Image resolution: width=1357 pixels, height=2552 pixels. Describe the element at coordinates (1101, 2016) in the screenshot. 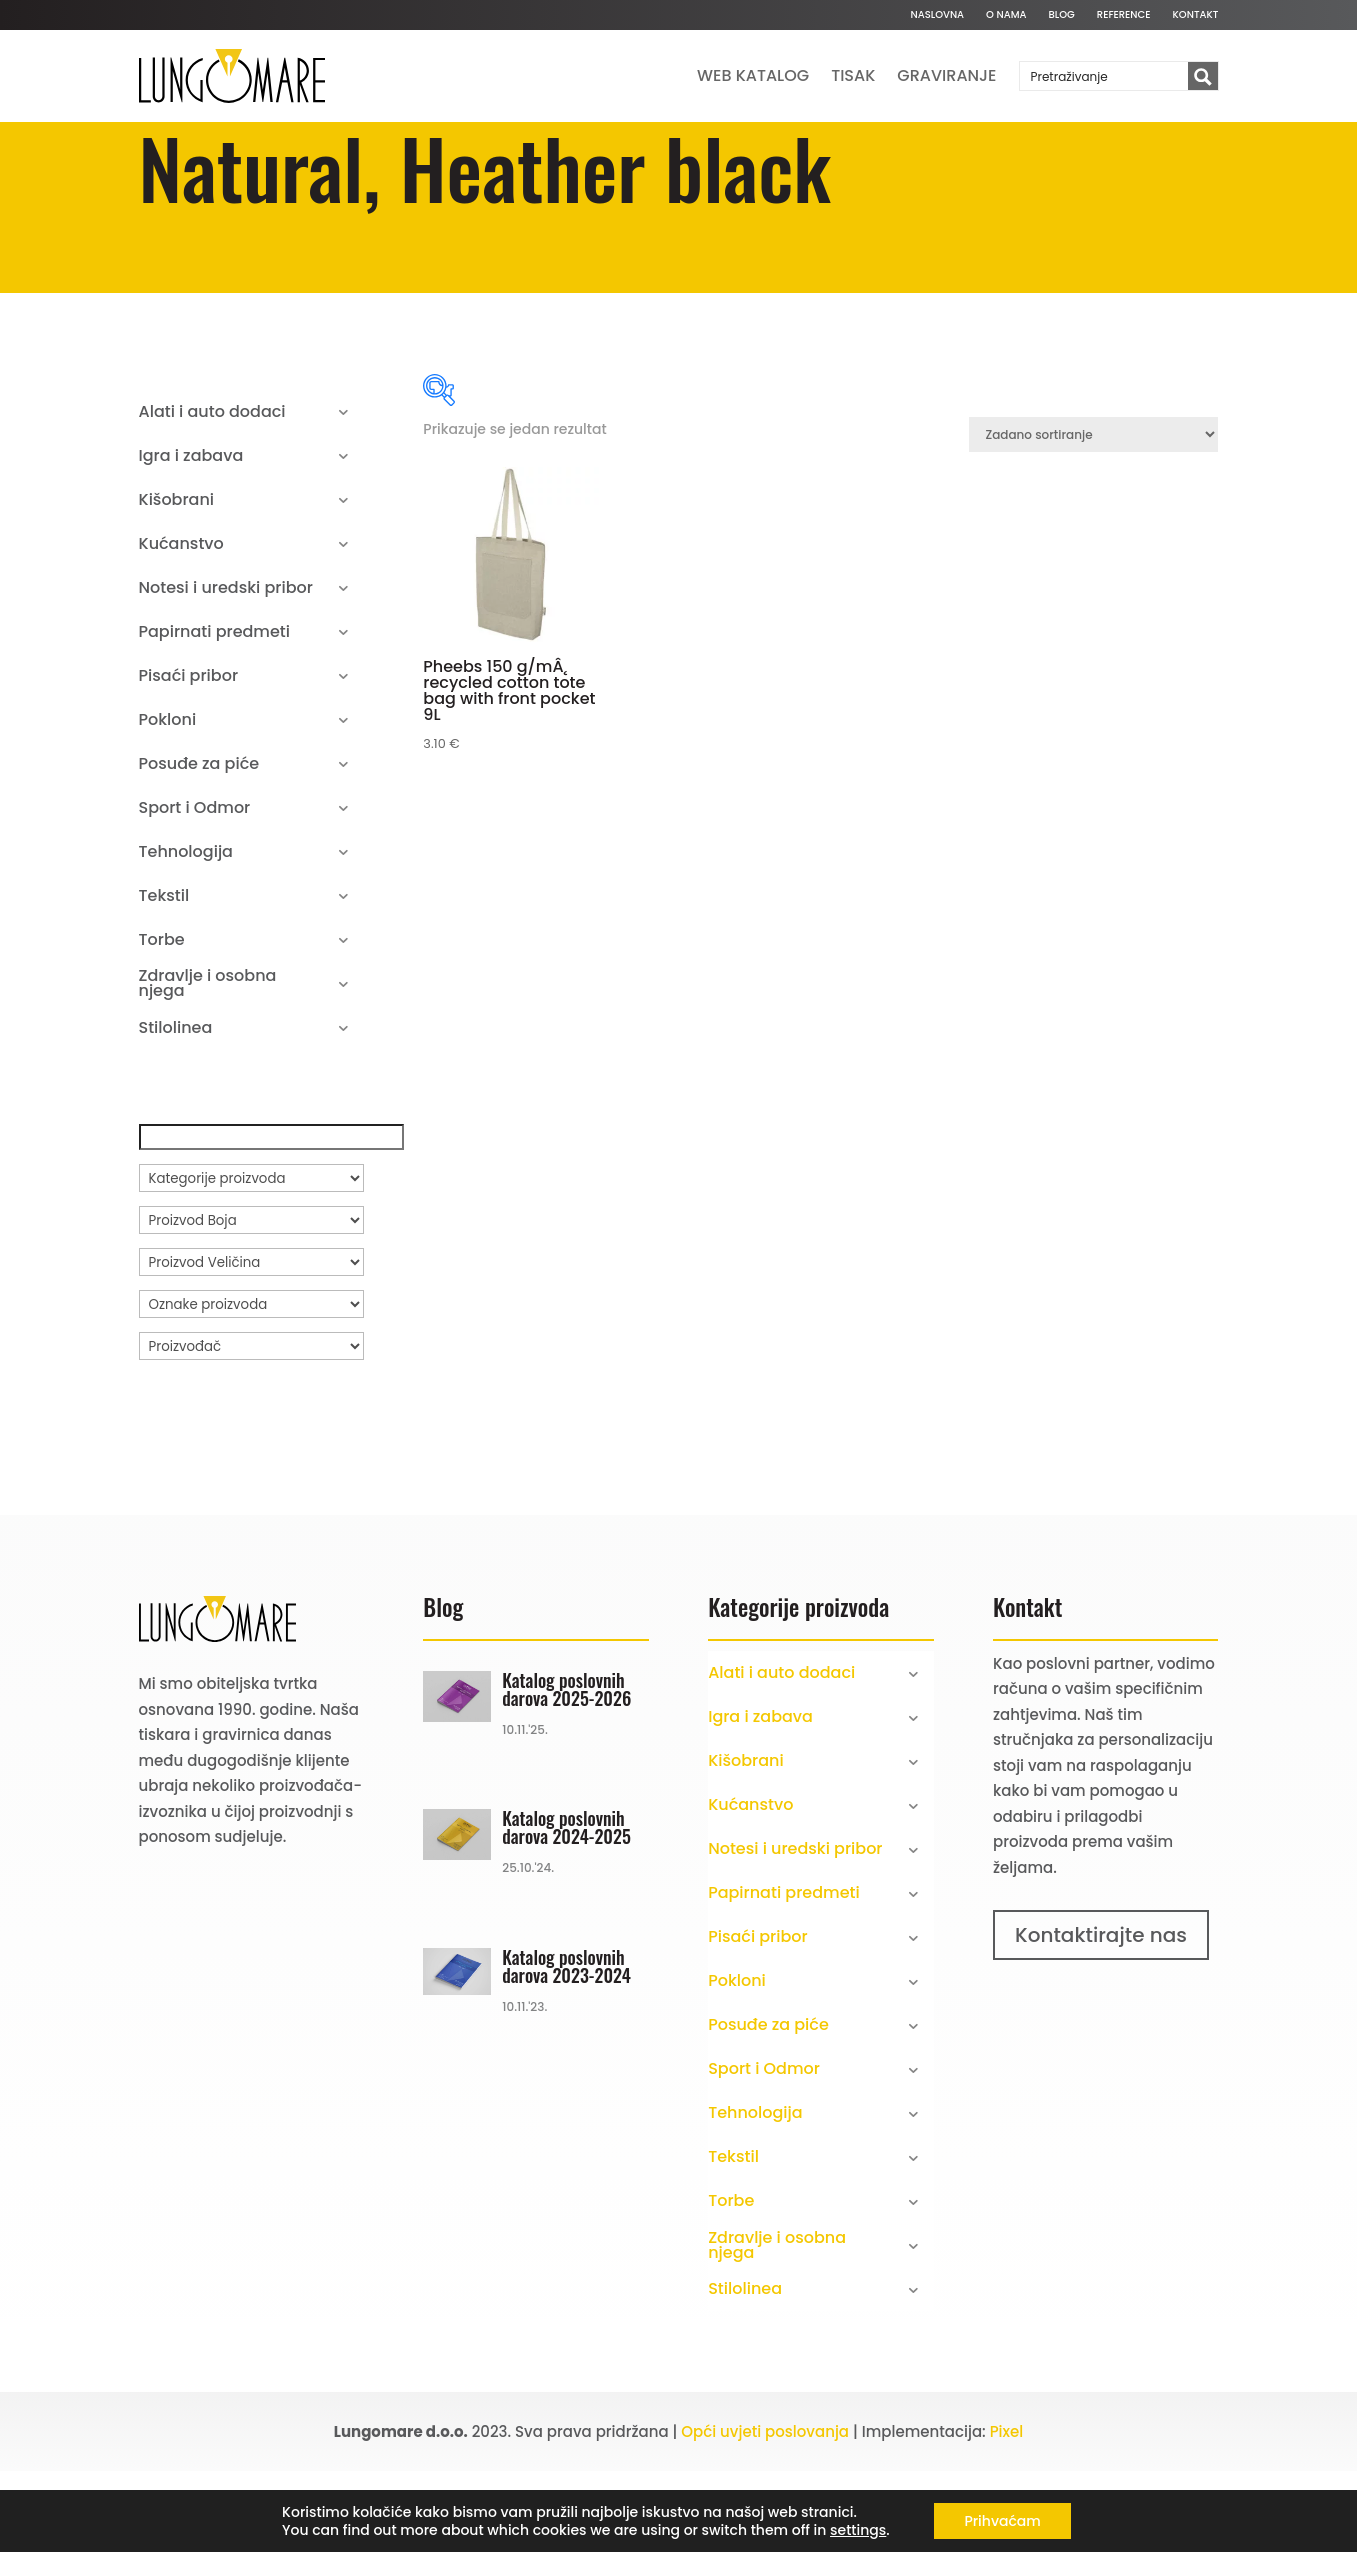

I see `Kontaktirajte nas` at that location.